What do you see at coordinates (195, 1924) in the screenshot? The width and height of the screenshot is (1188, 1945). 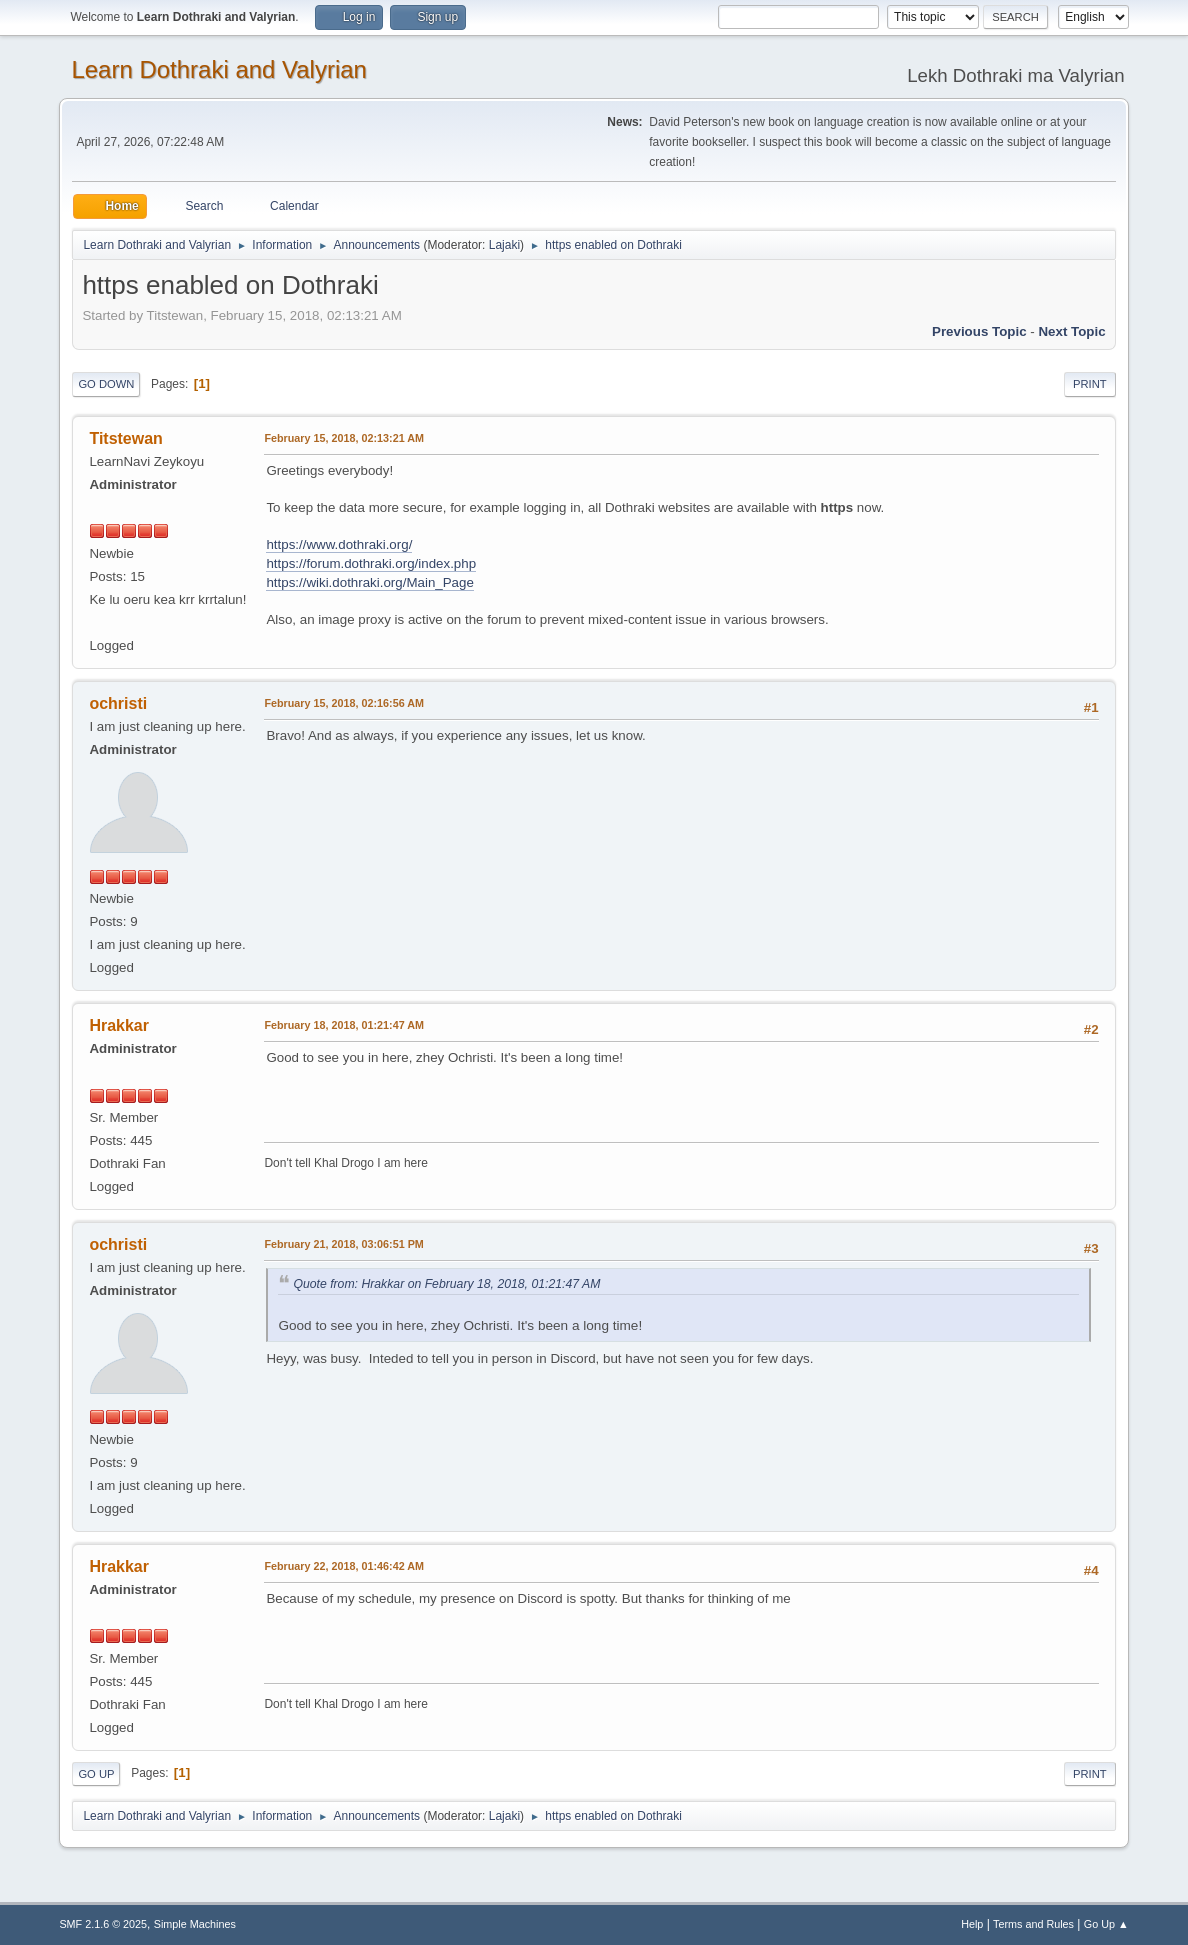 I see `Simple Machines` at bounding box center [195, 1924].